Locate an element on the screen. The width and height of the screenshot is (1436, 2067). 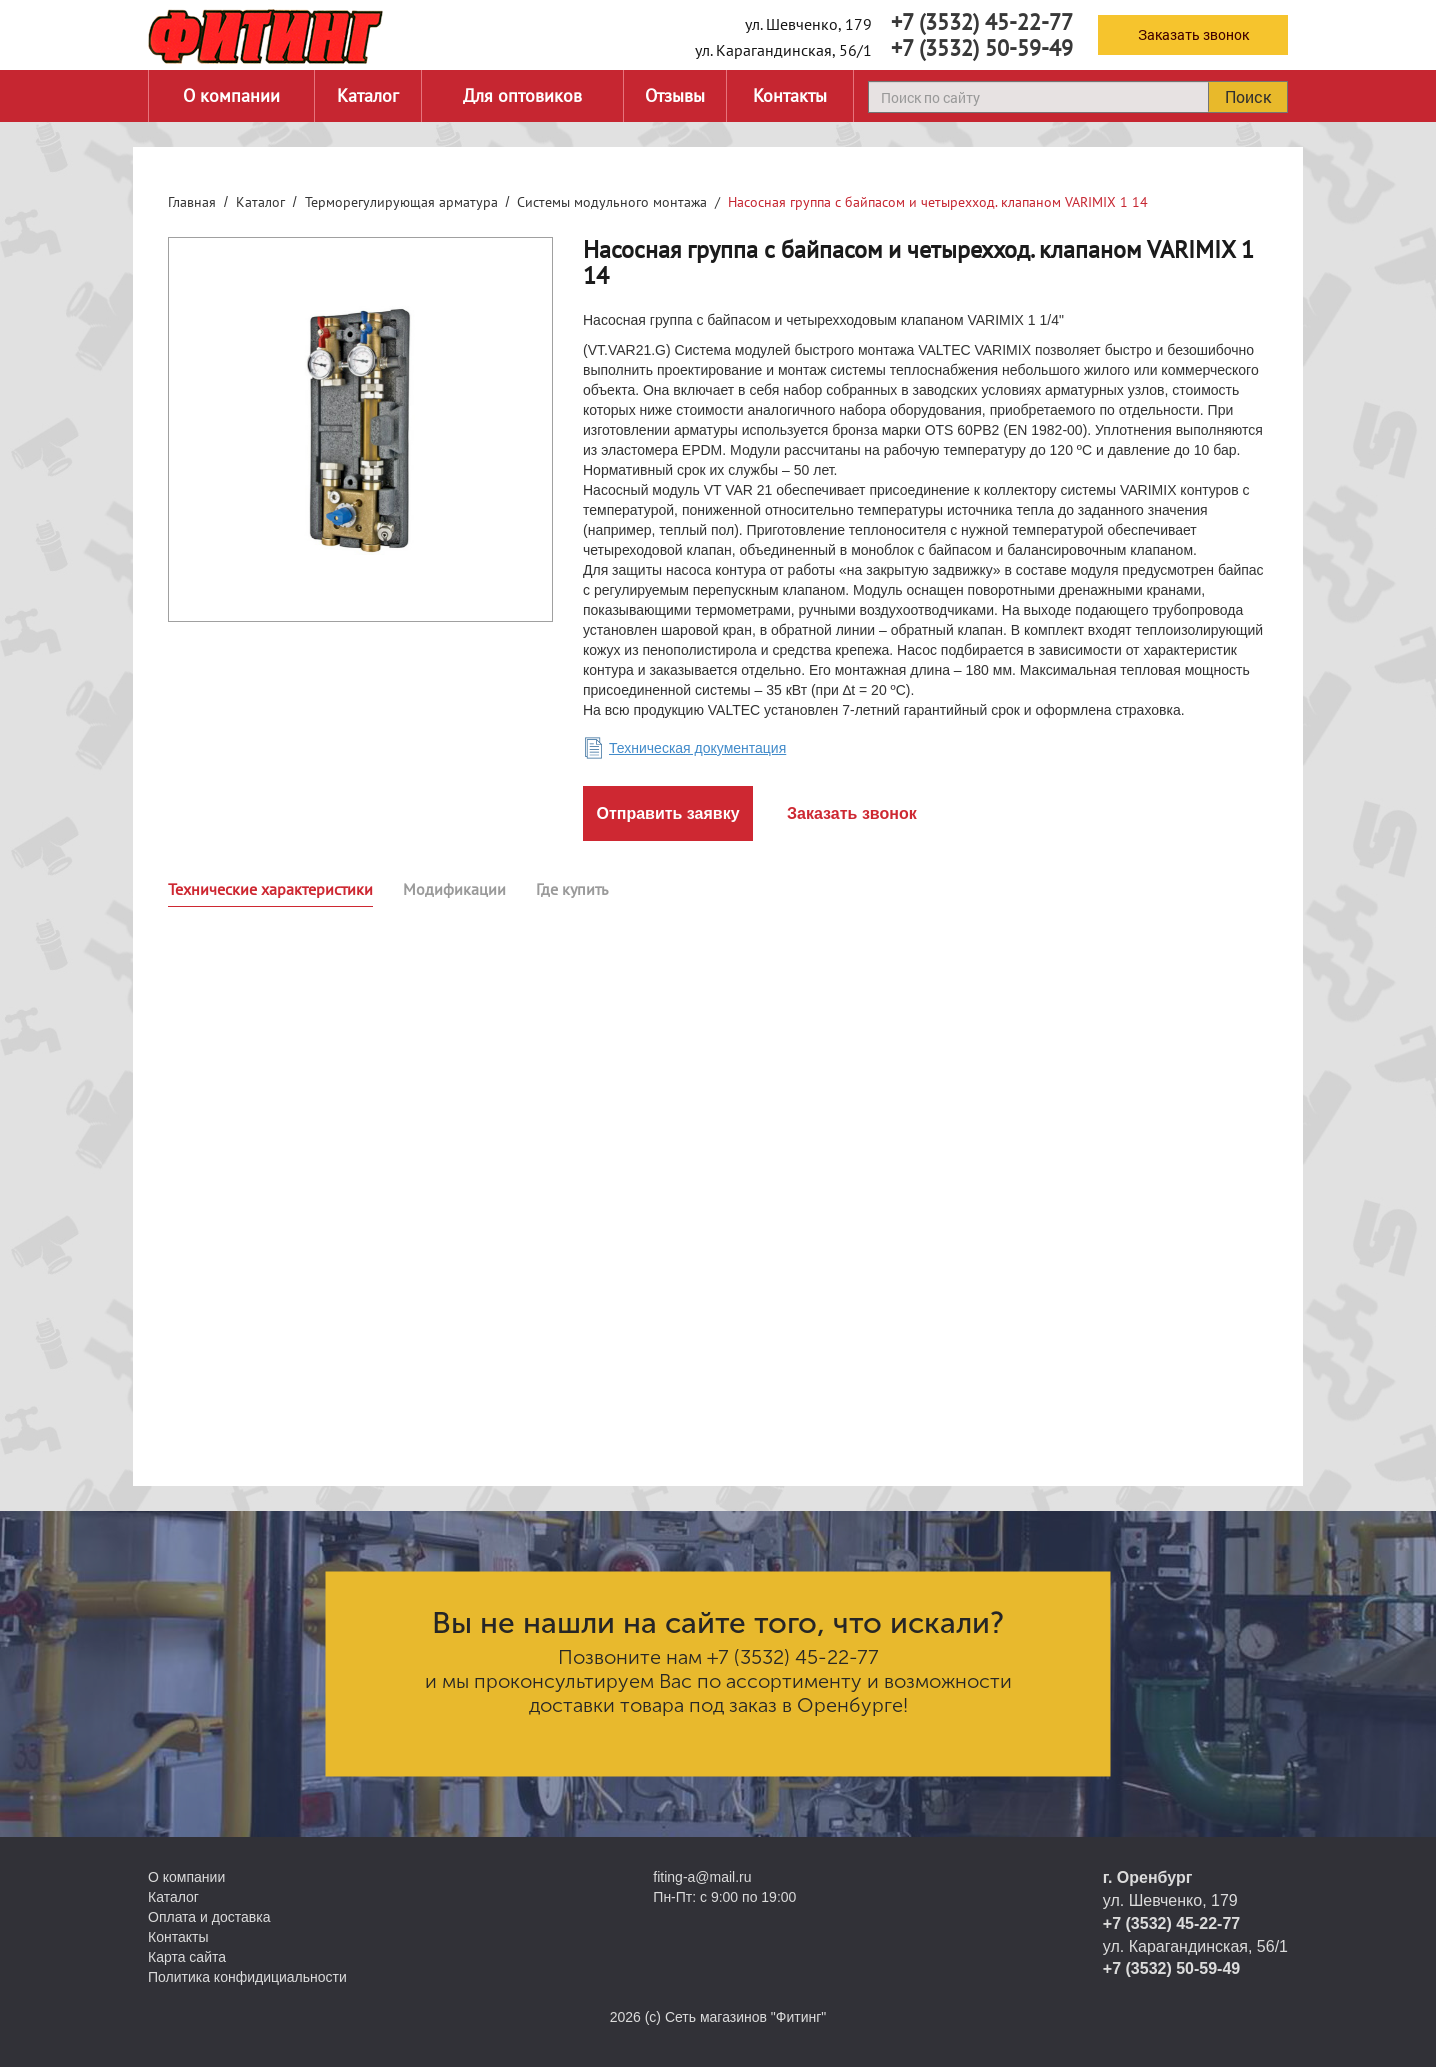
+7 (3532) 45-22-77 is located at coordinates (982, 22).